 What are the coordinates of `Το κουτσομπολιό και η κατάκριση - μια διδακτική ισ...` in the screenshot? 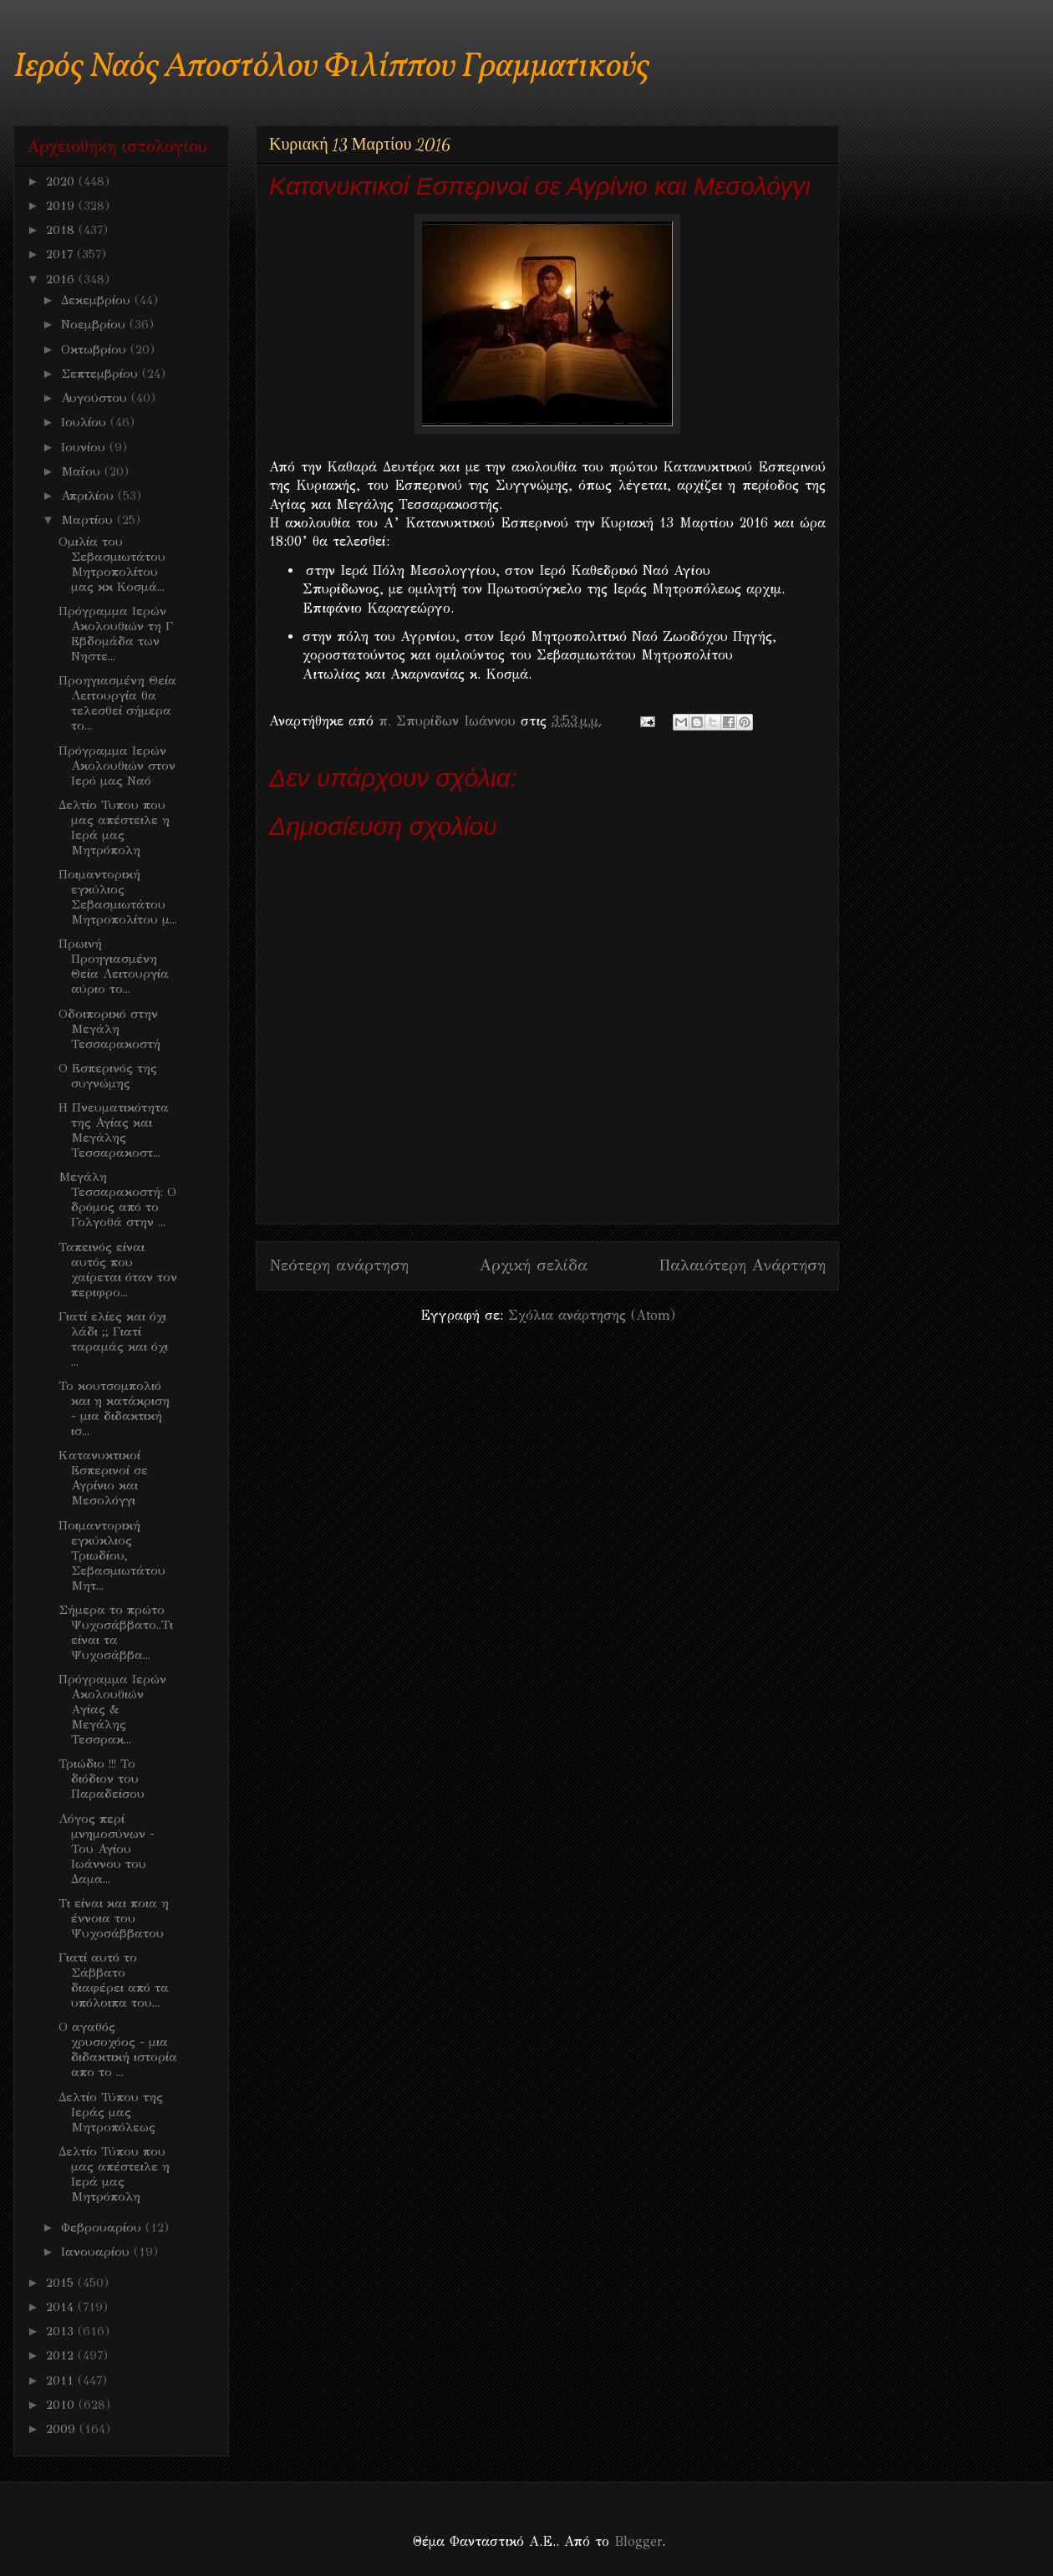 It's located at (114, 1408).